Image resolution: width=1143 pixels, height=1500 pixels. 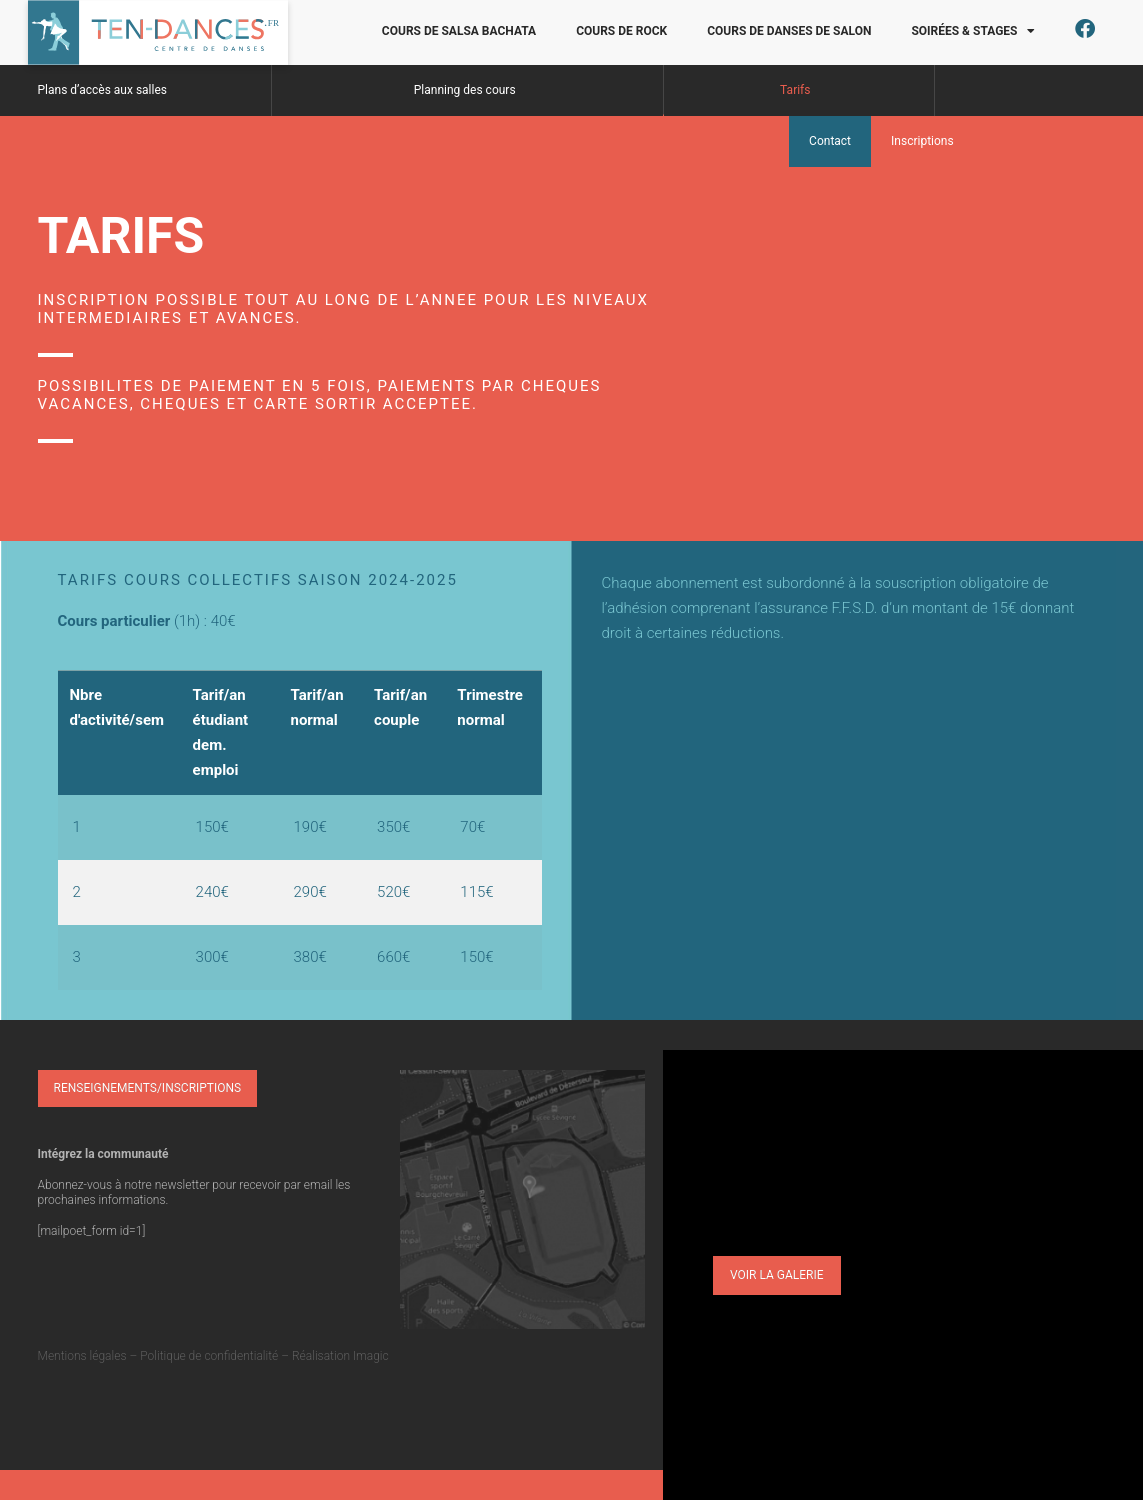 What do you see at coordinates (795, 90) in the screenshot?
I see `Tarifs` at bounding box center [795, 90].